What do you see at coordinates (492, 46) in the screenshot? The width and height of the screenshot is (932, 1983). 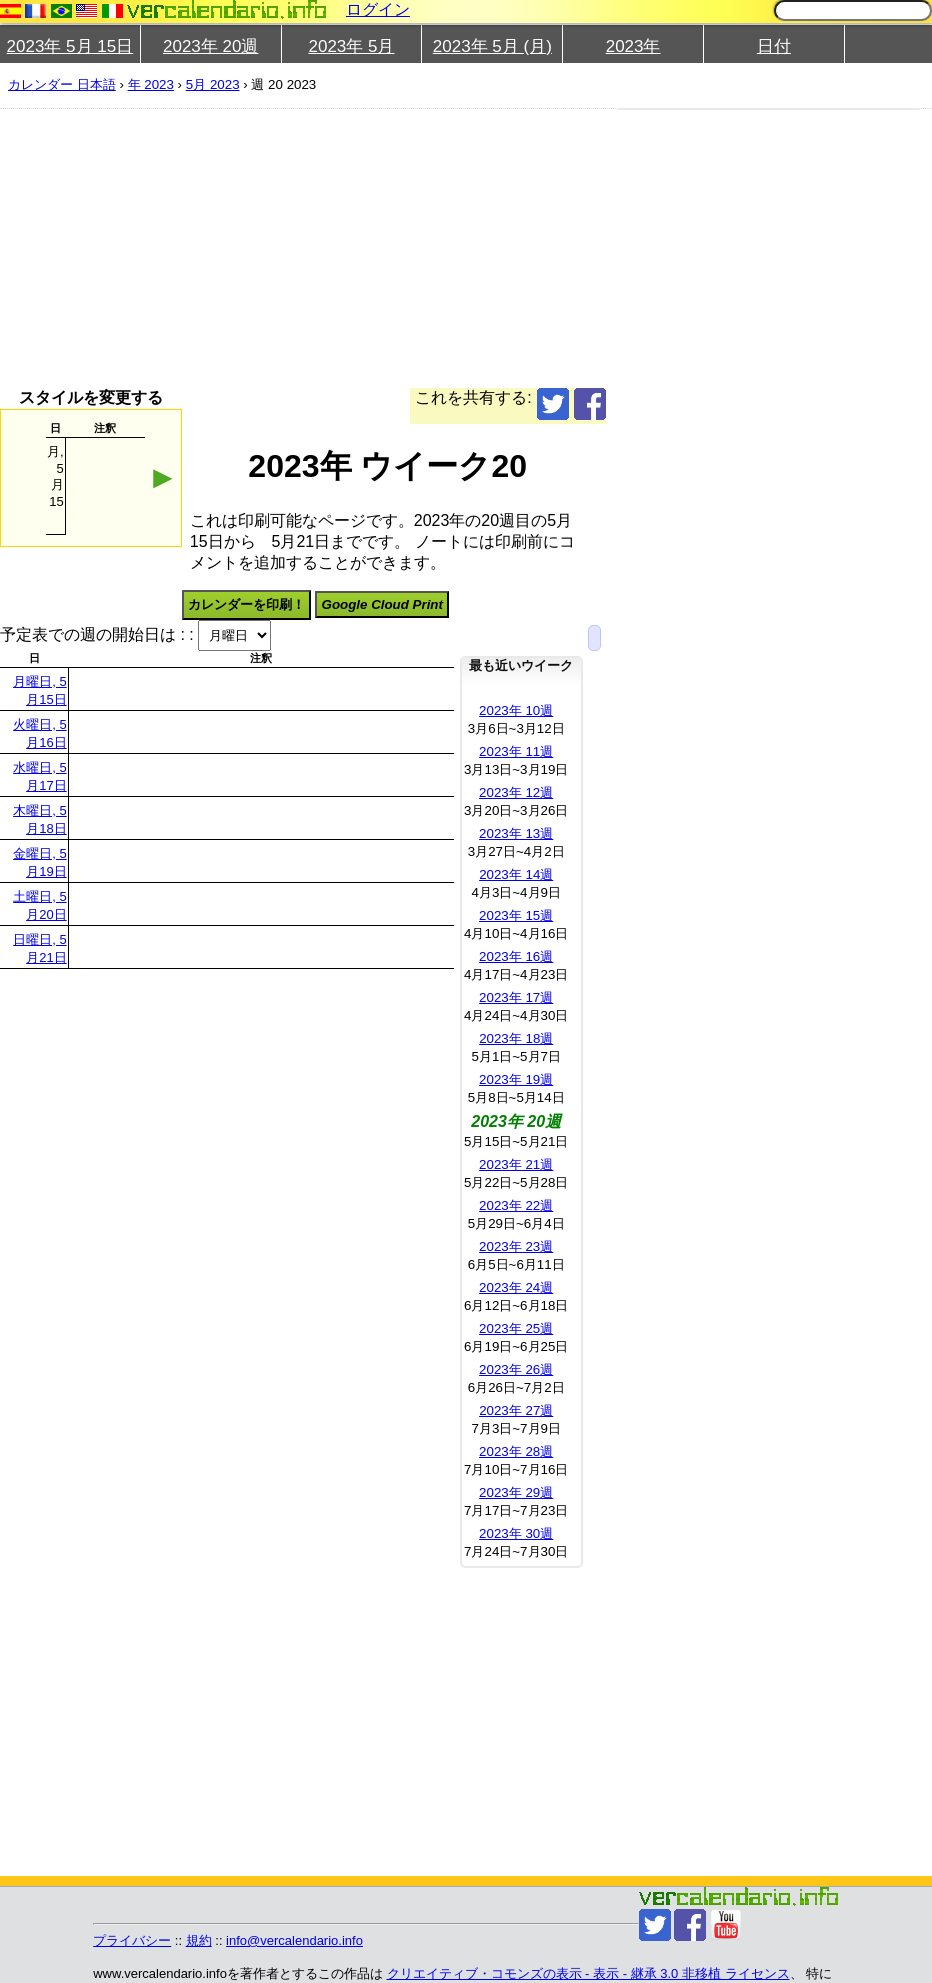 I see `2023年 5月 (月)` at bounding box center [492, 46].